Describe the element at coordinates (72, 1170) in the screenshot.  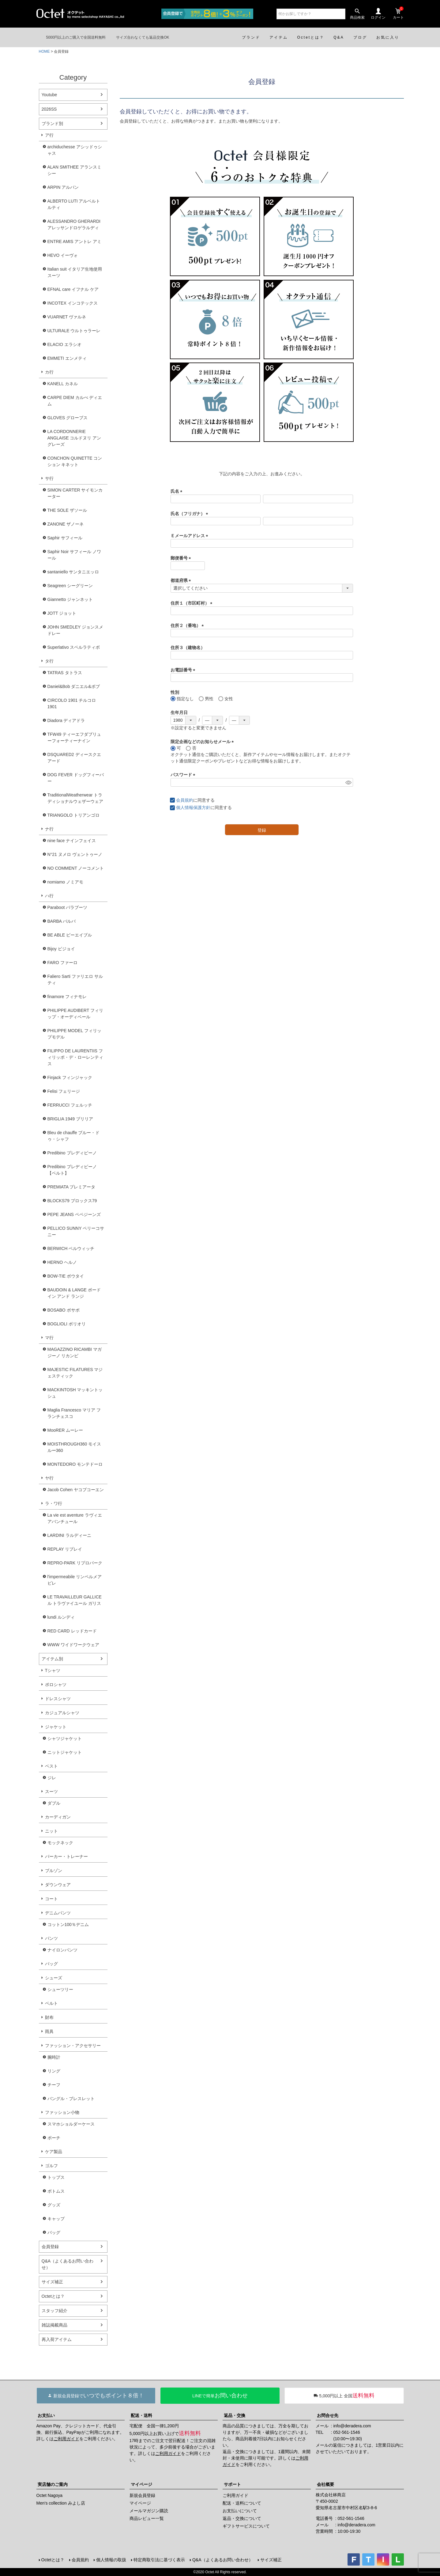
I see `Predibino プレディビーノ【ベルト】` at that location.